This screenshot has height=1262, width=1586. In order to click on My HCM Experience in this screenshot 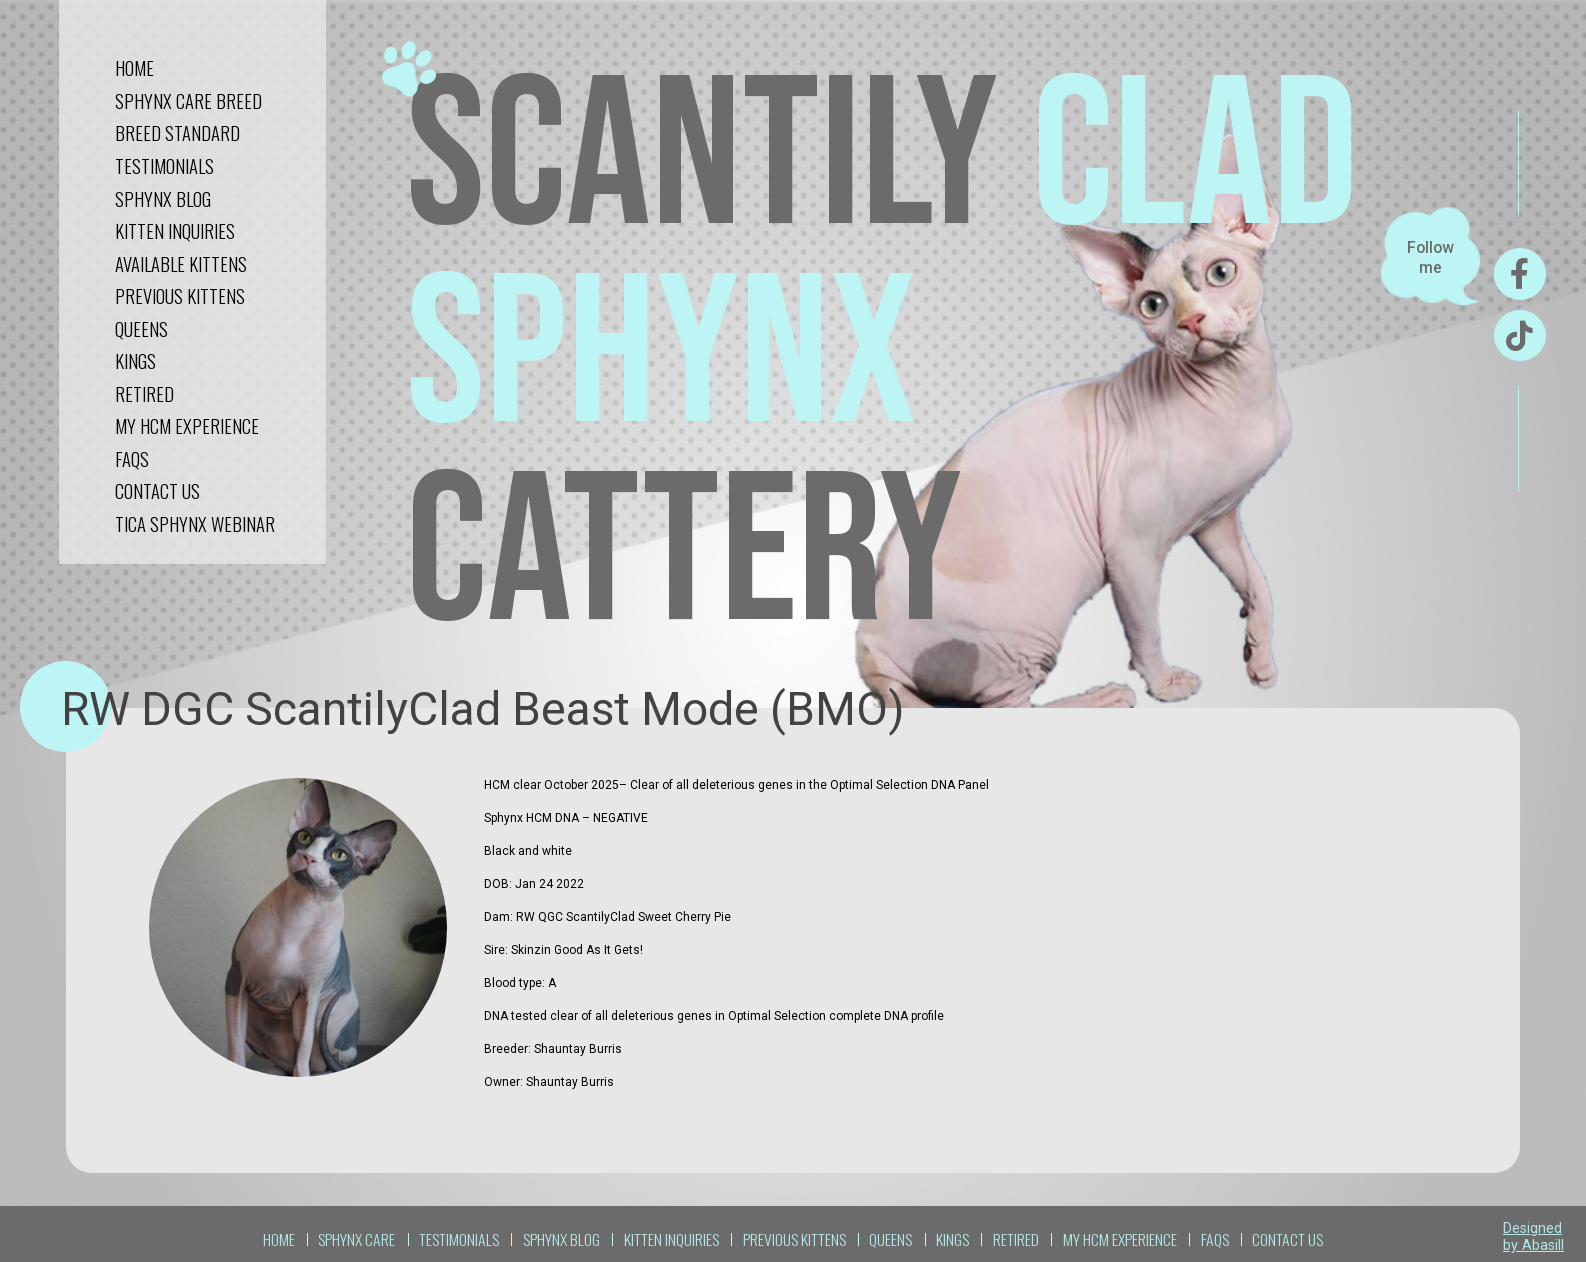, I will do `click(187, 425)`.